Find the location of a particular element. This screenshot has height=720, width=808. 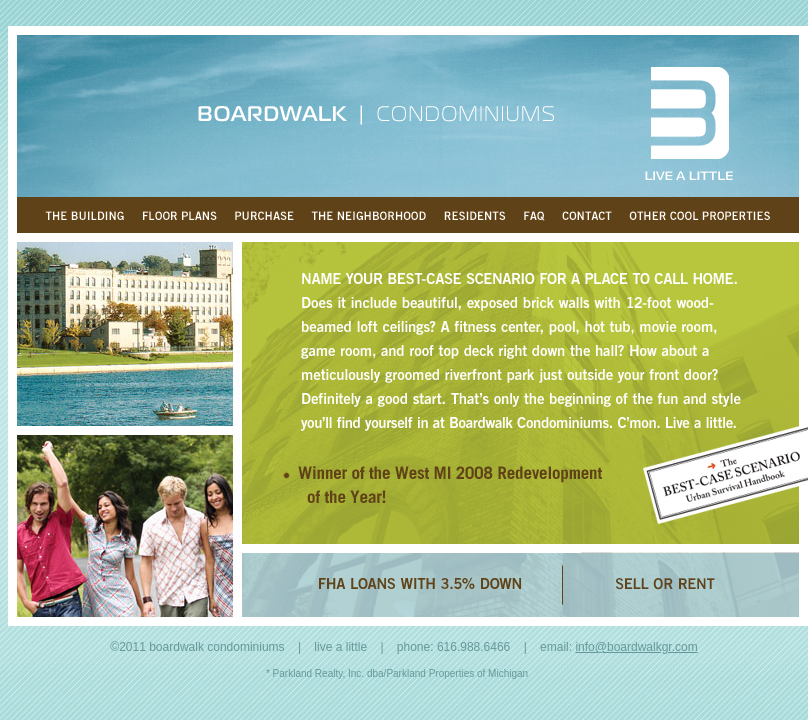

info@boardwalkgr.com is located at coordinates (636, 647).